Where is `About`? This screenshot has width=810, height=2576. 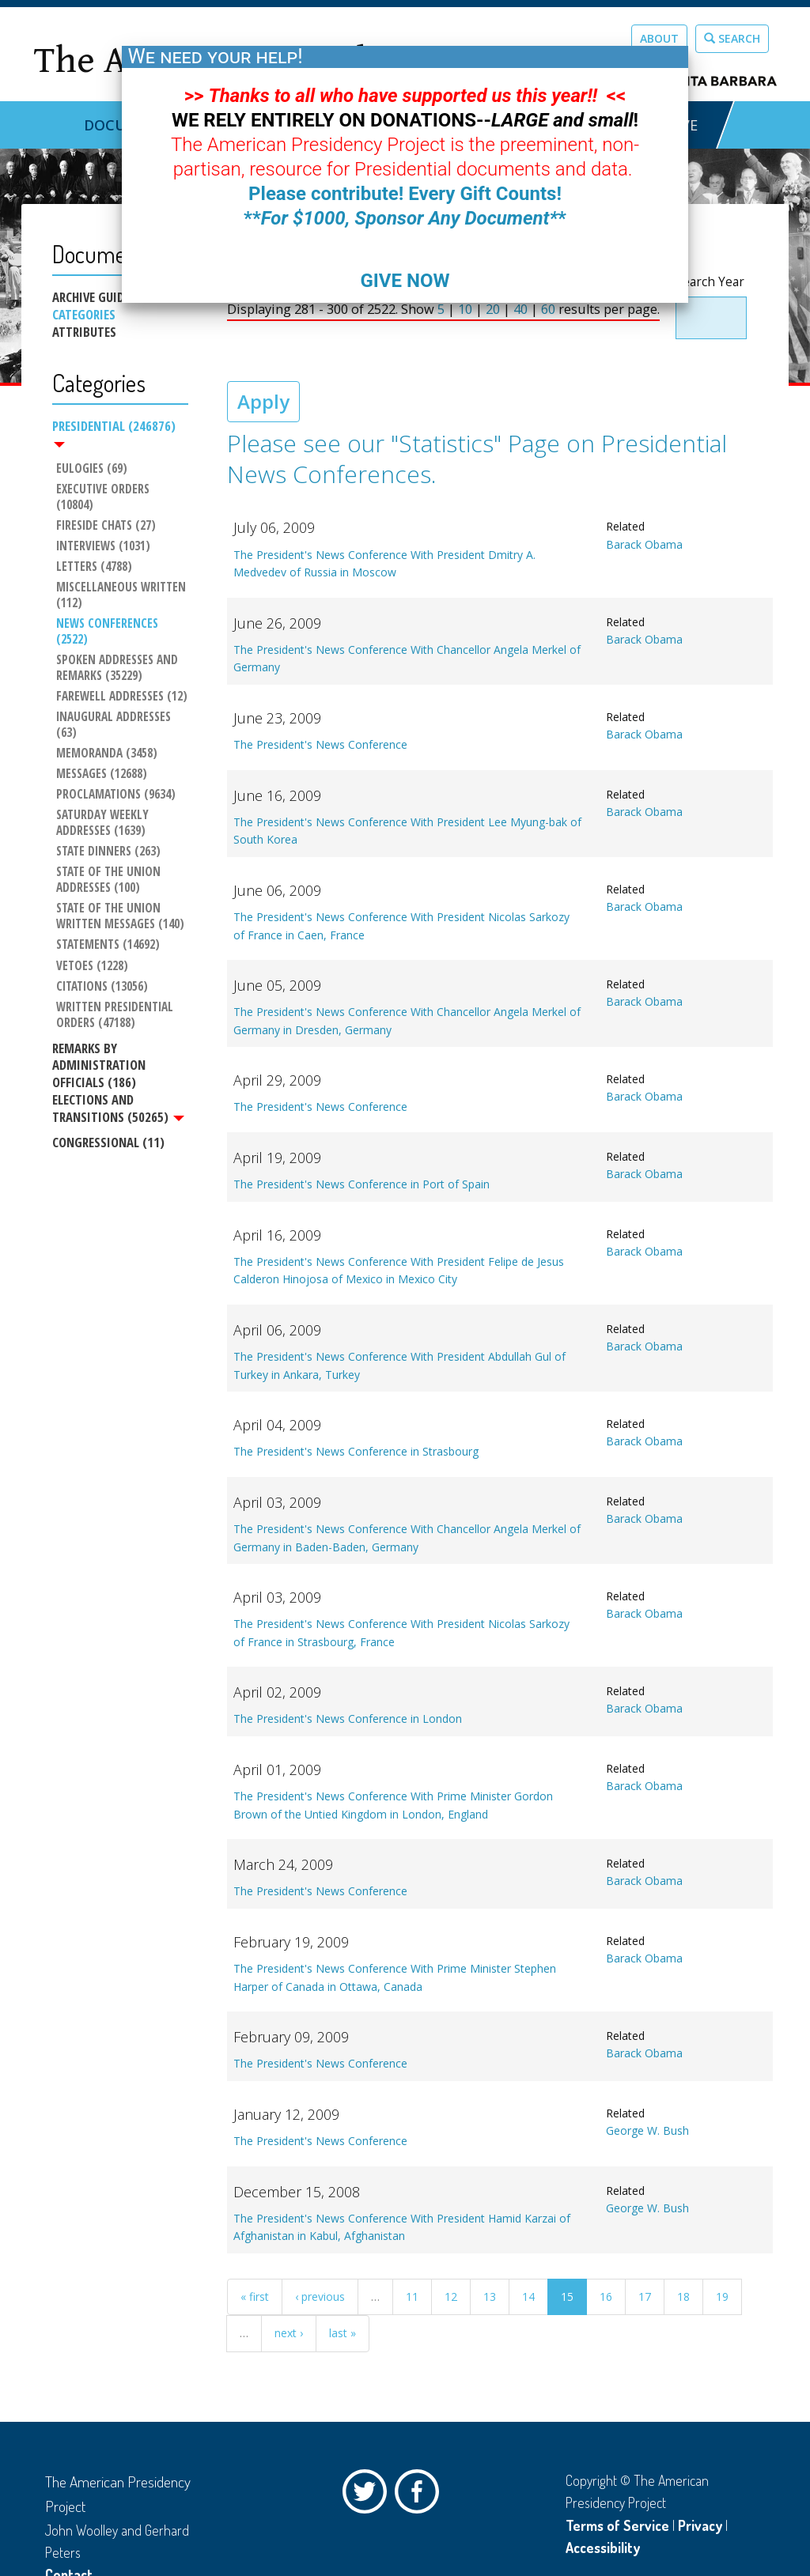
About is located at coordinates (659, 38).